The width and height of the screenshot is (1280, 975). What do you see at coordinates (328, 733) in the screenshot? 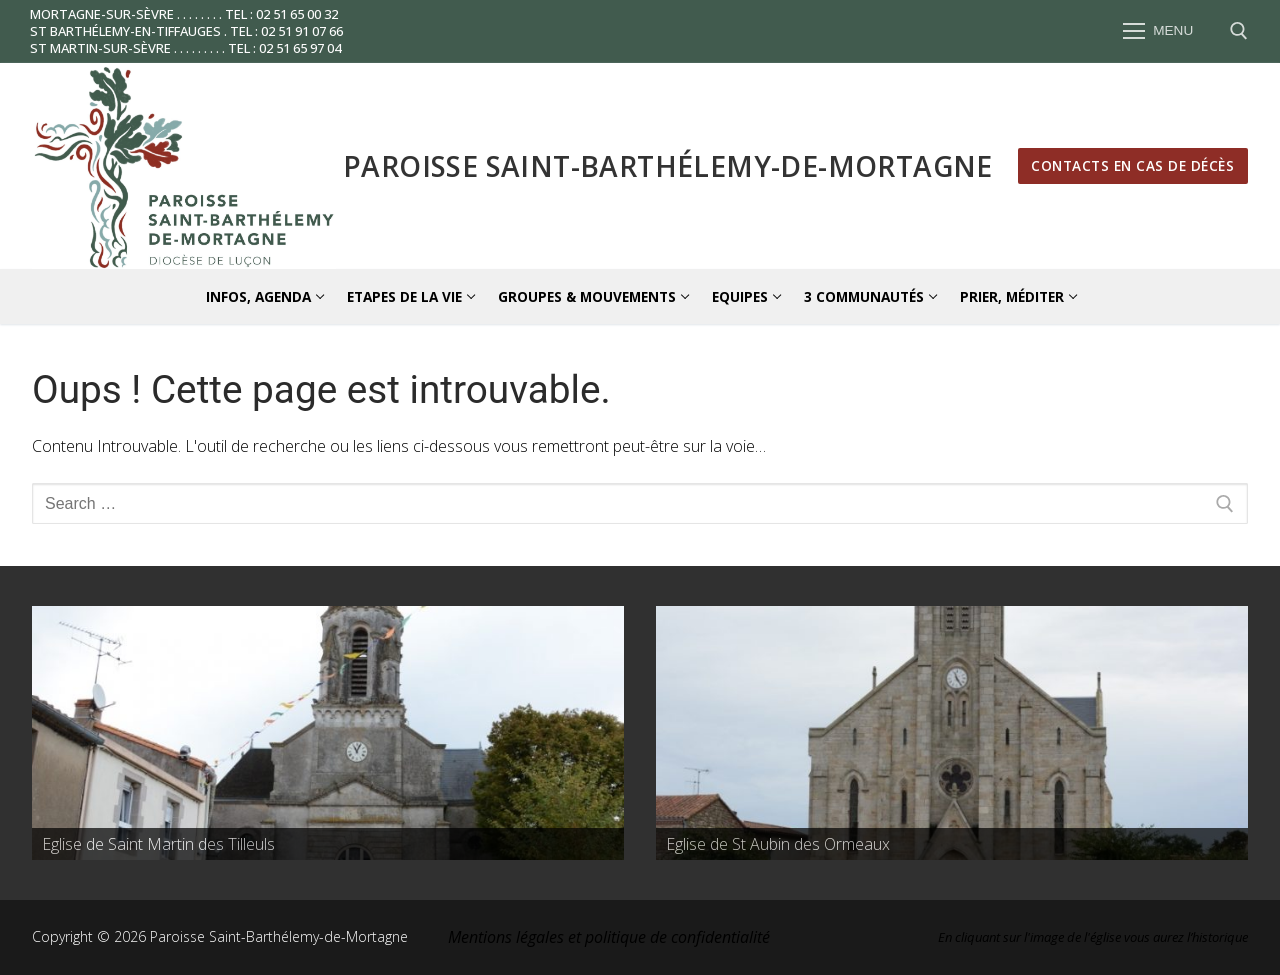
I see `[region]` at bounding box center [328, 733].